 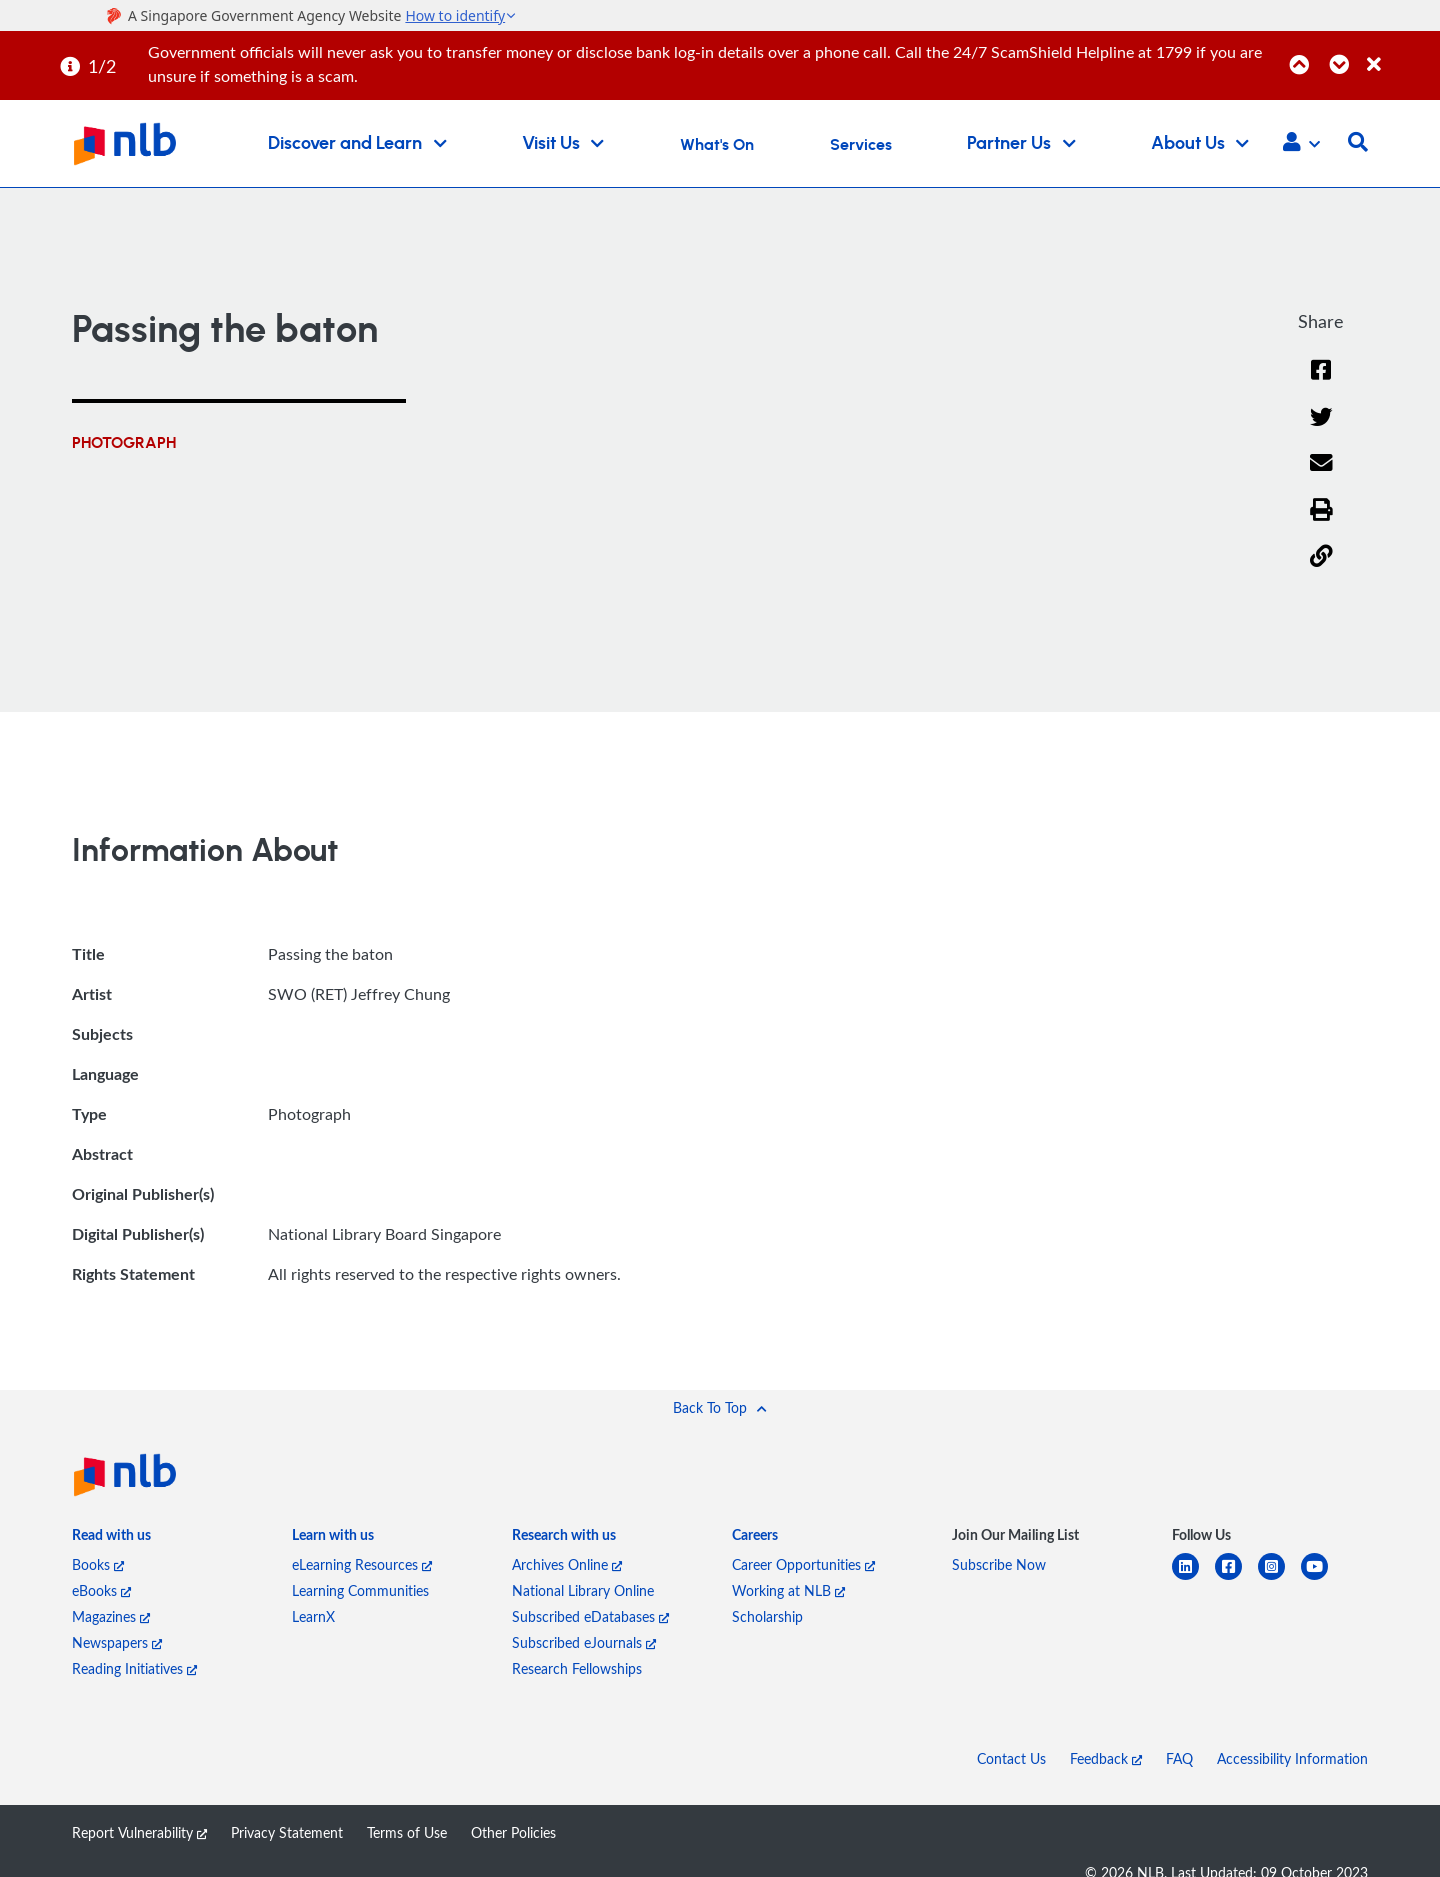 I want to click on Accessibility Information, so click(x=1292, y=1758).